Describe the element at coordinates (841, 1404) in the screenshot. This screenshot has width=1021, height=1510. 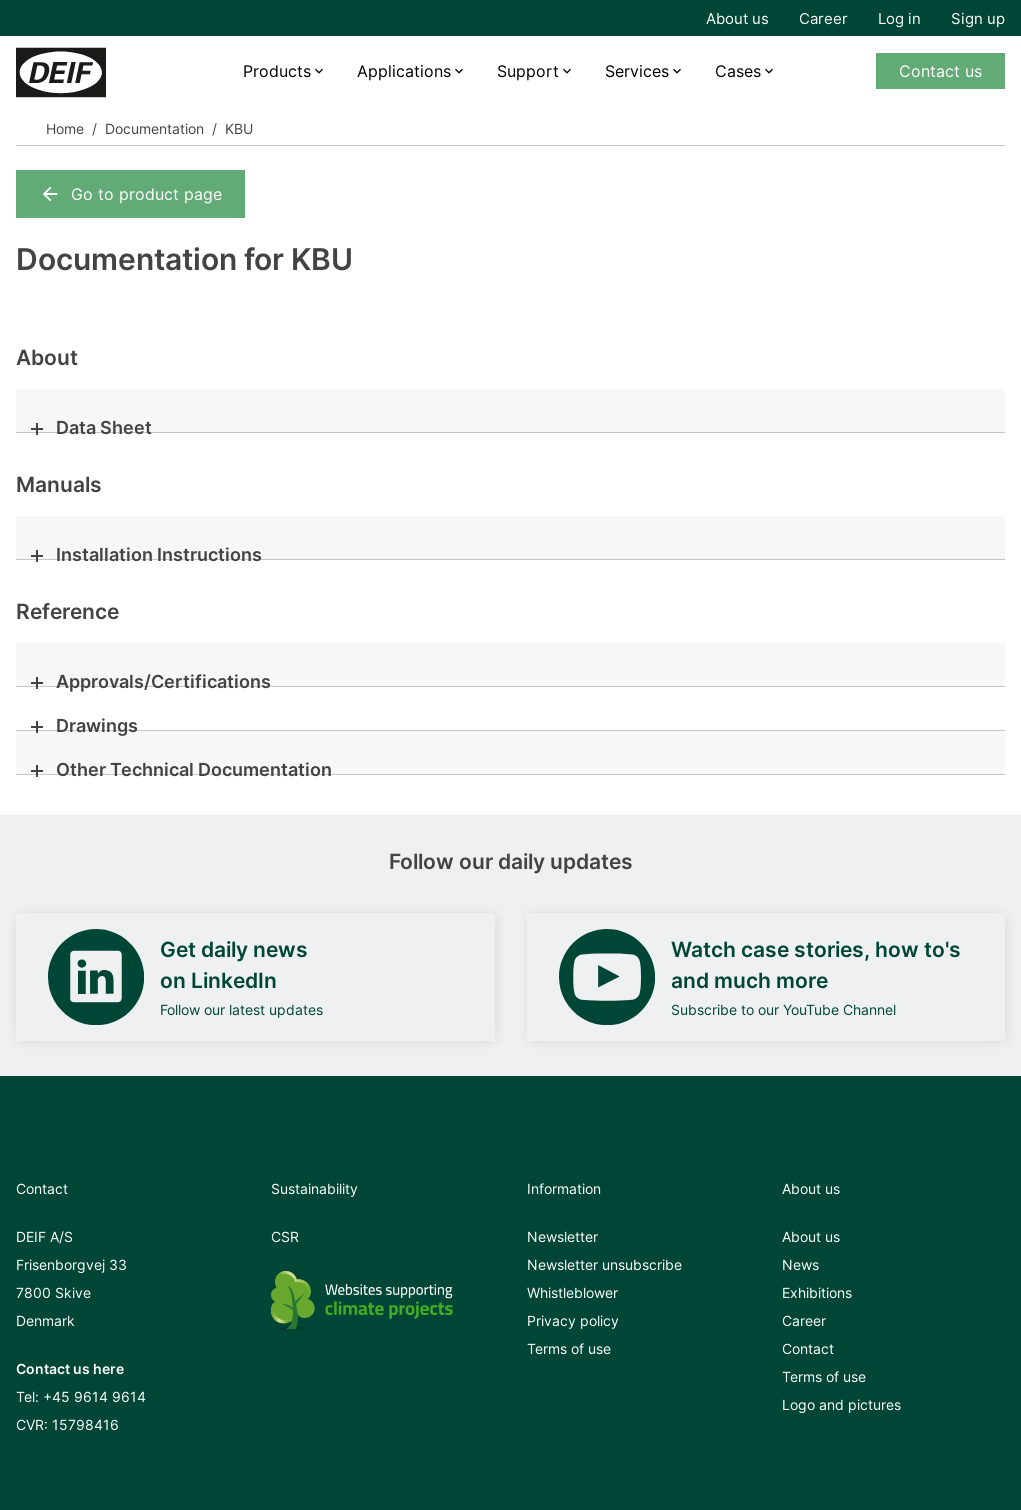
I see `Logo and pictures` at that location.